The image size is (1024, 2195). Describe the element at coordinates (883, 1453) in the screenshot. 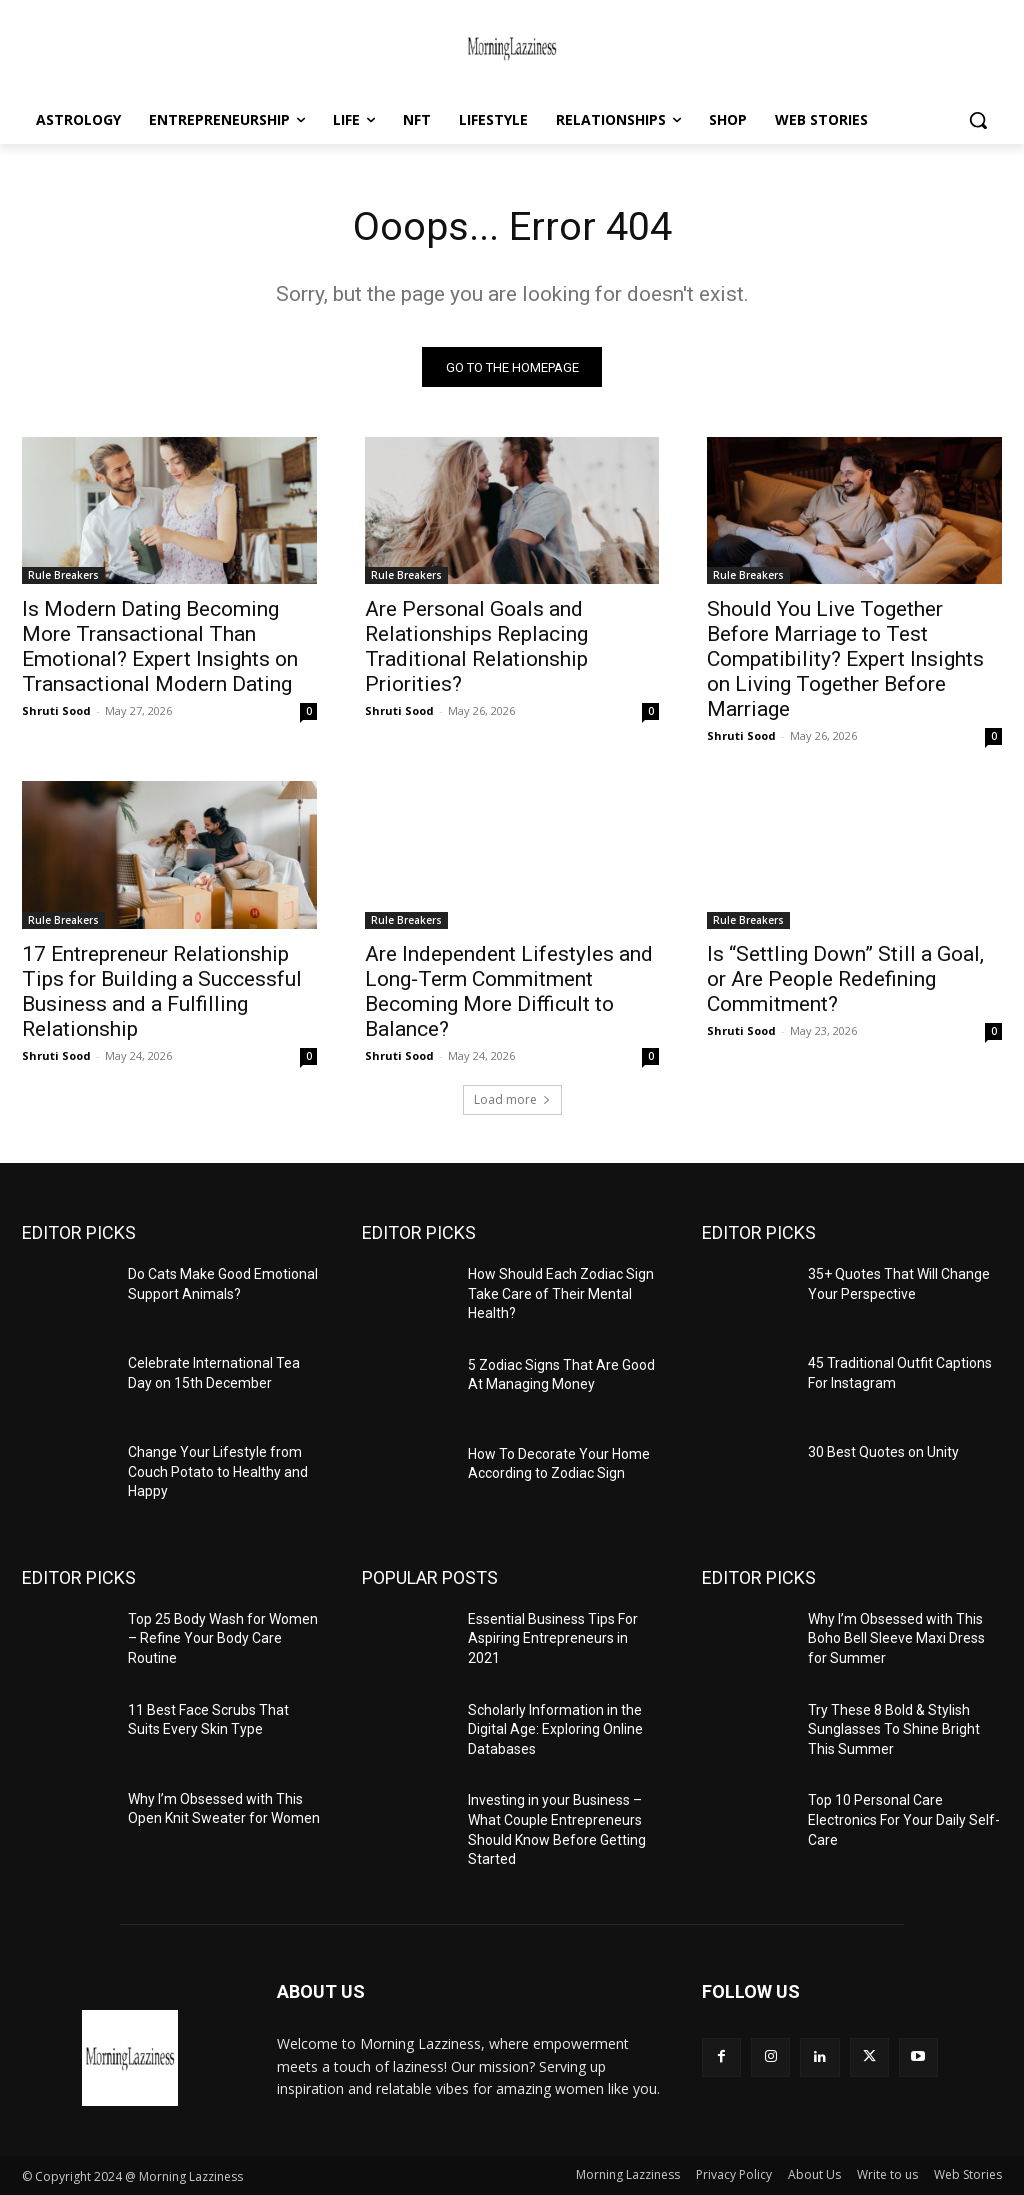

I see `30 Best Quotes on Unity` at that location.